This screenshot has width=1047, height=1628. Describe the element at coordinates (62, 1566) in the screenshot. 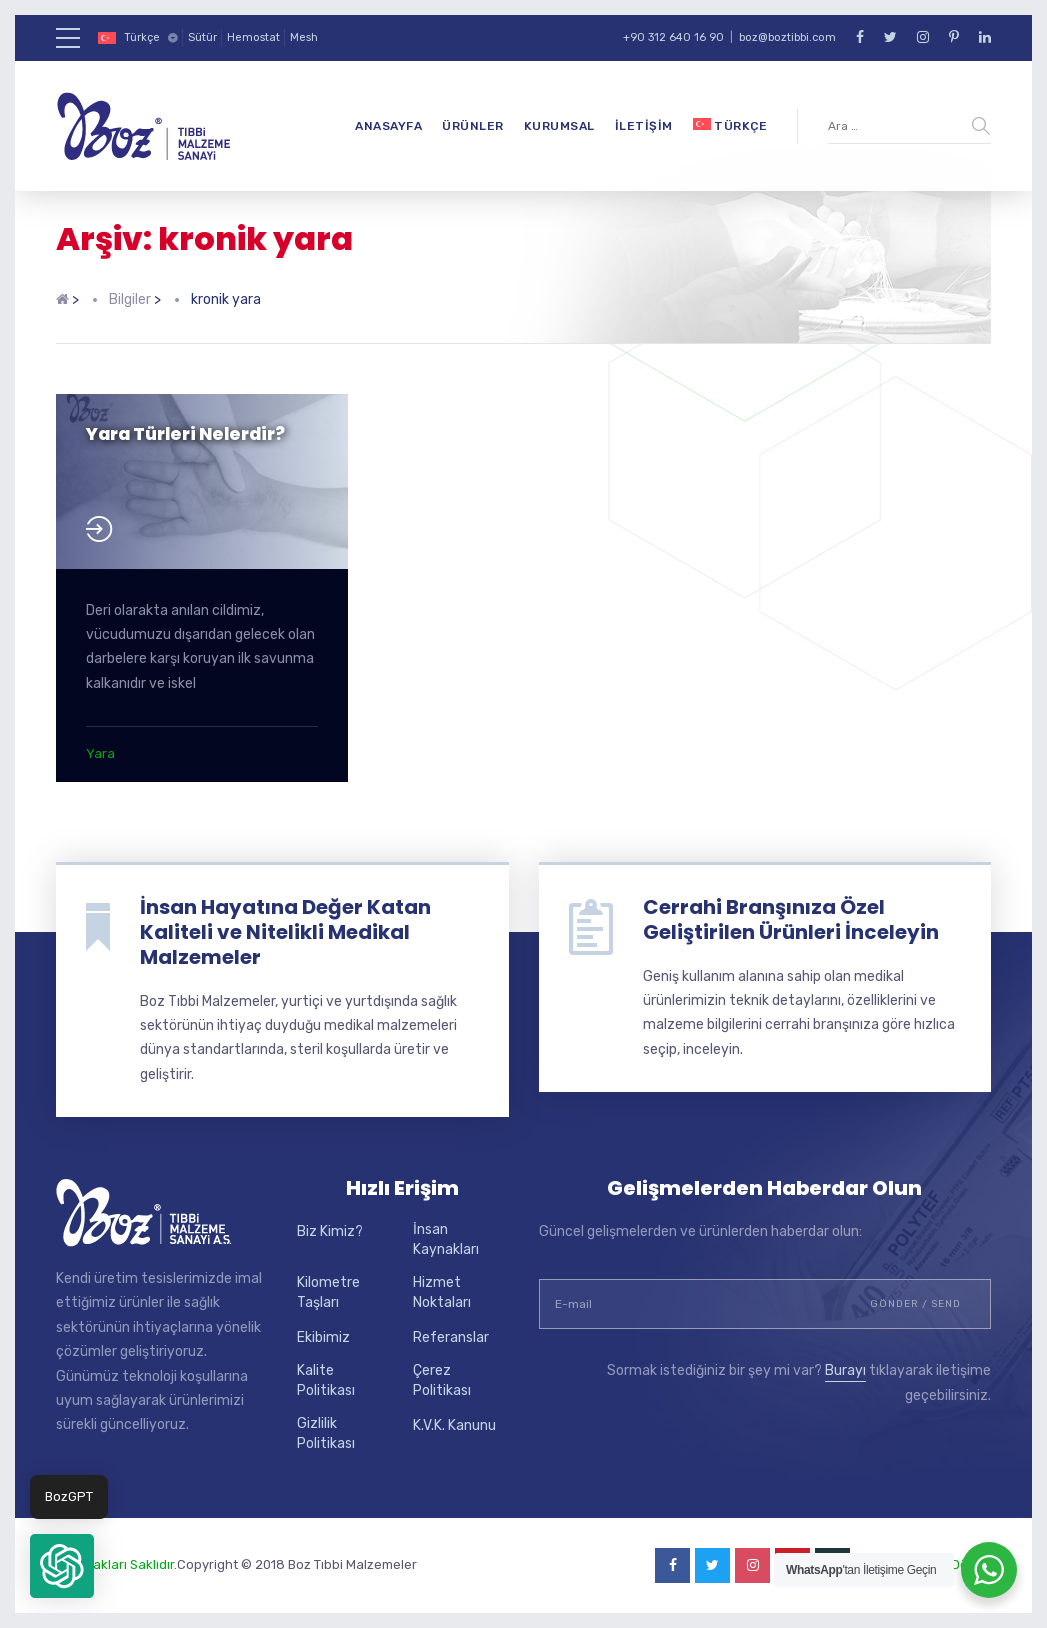

I see `[button]` at that location.